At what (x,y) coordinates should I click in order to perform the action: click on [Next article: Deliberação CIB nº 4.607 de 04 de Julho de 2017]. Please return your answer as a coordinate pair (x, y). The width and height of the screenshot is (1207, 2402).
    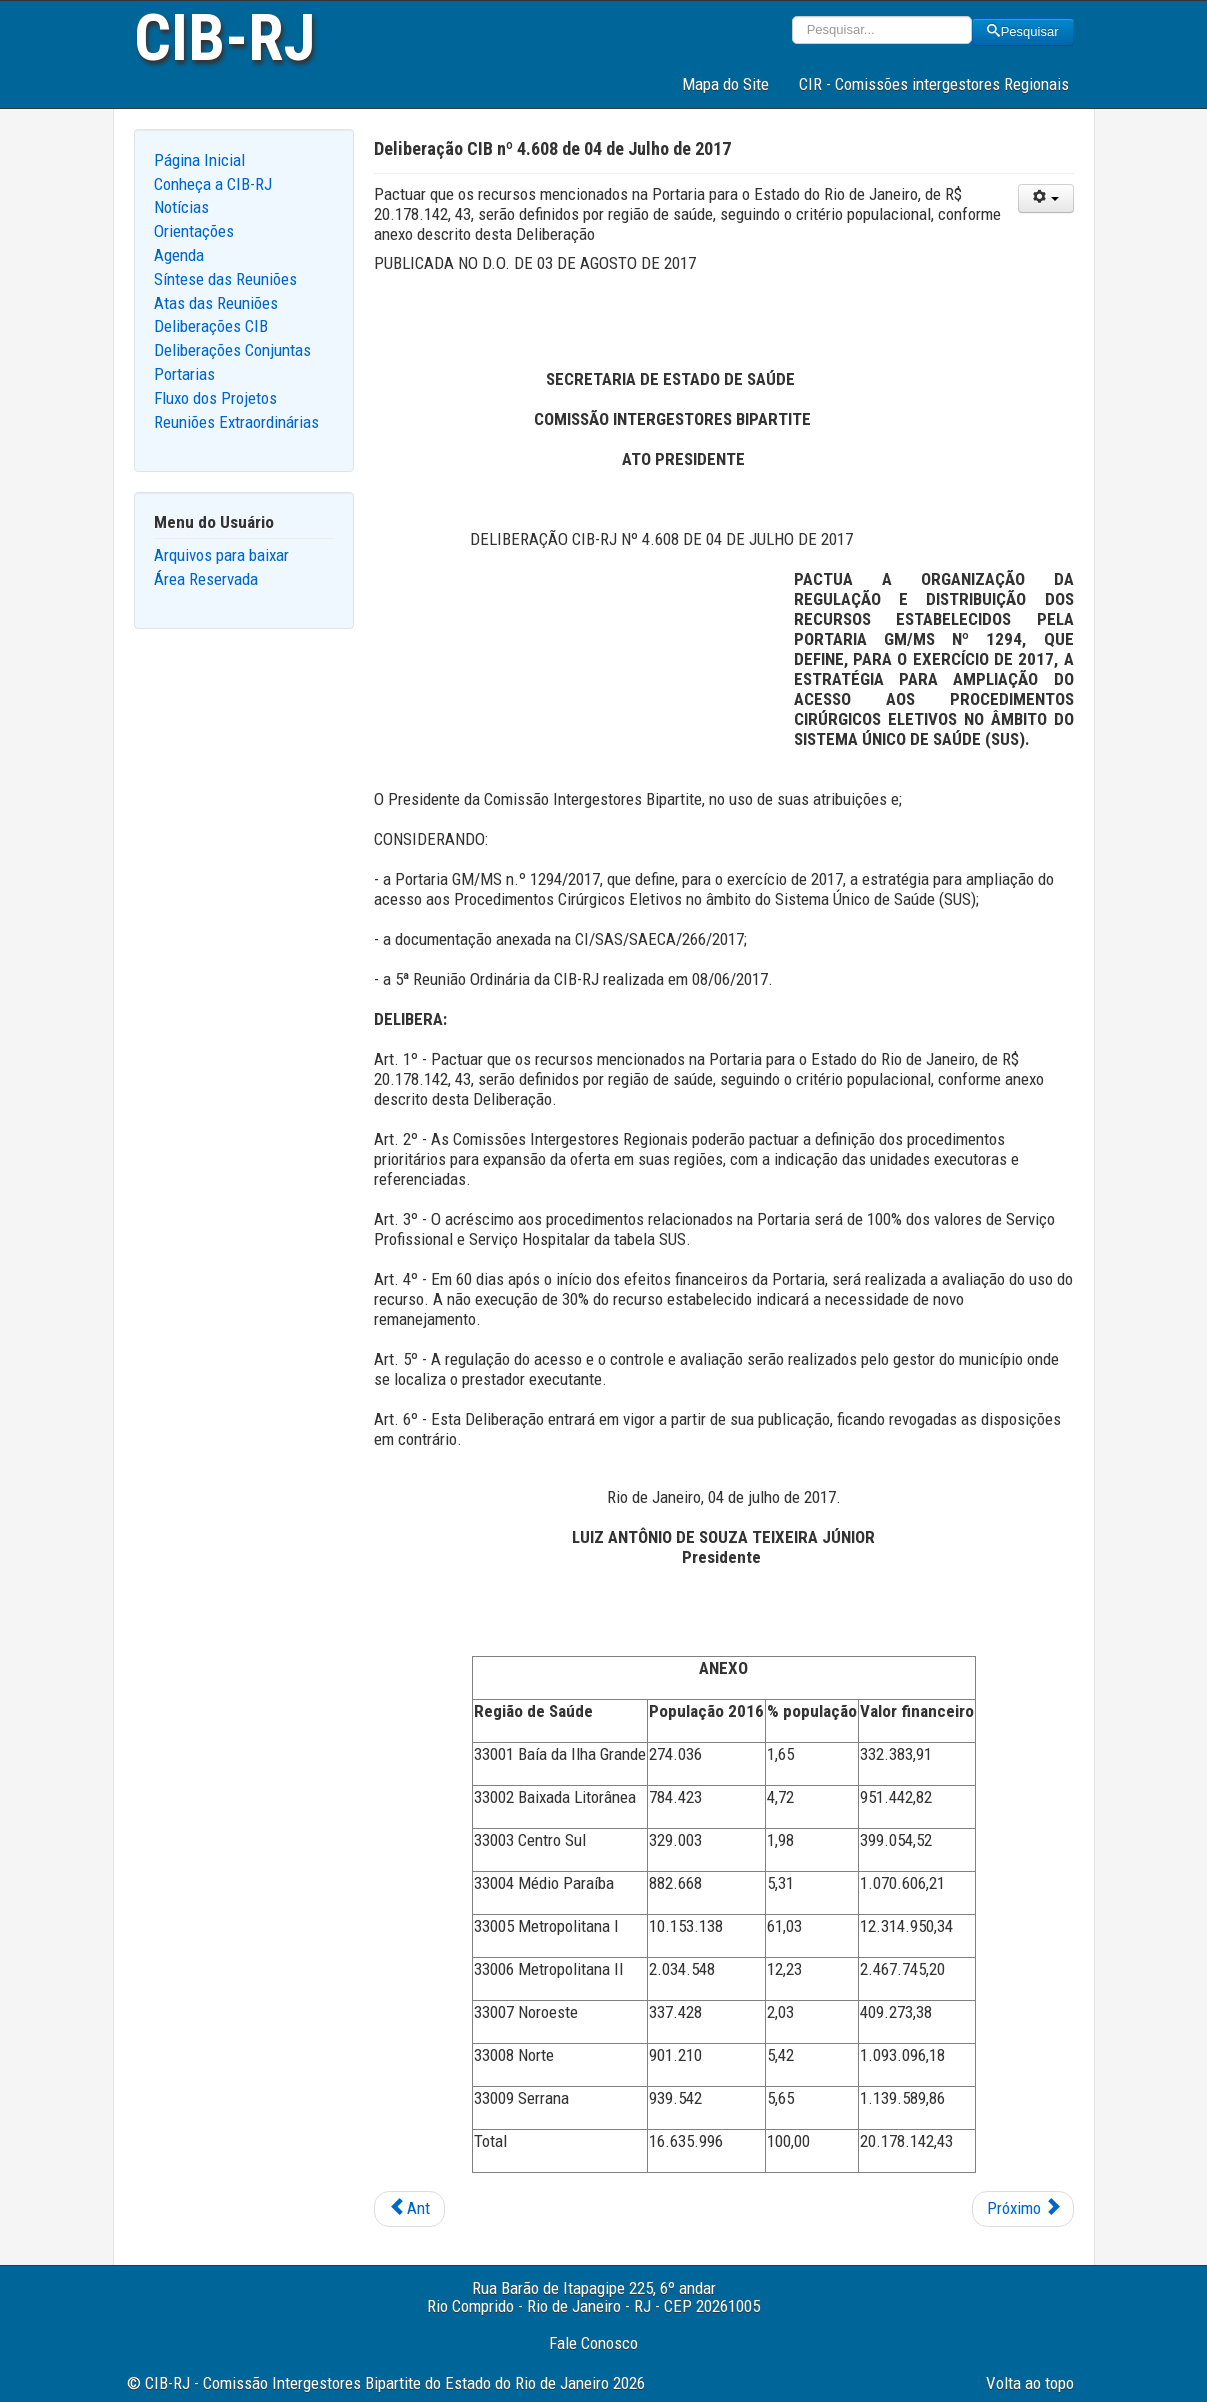
    Looking at the image, I should click on (1023, 2209).